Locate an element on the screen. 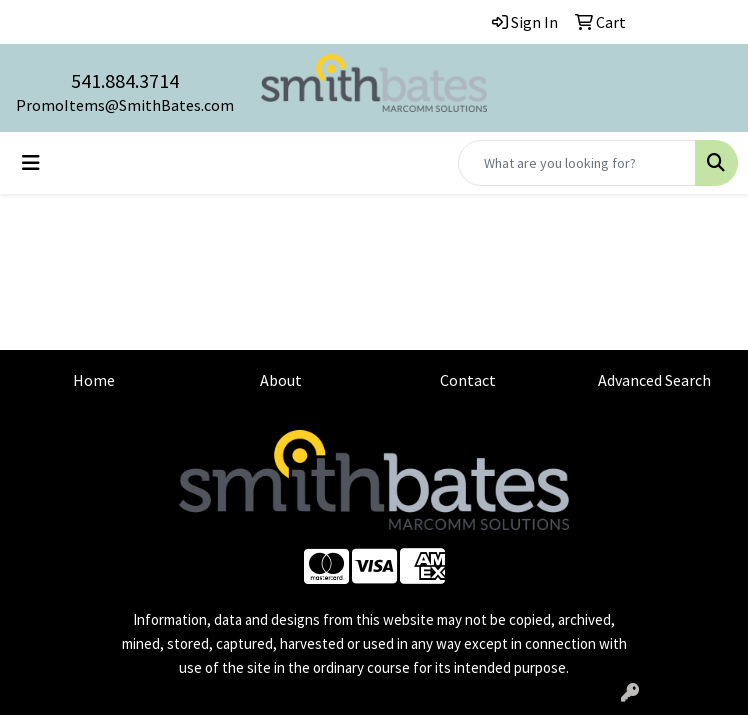 The image size is (748, 720). Advanced Search is located at coordinates (654, 380).